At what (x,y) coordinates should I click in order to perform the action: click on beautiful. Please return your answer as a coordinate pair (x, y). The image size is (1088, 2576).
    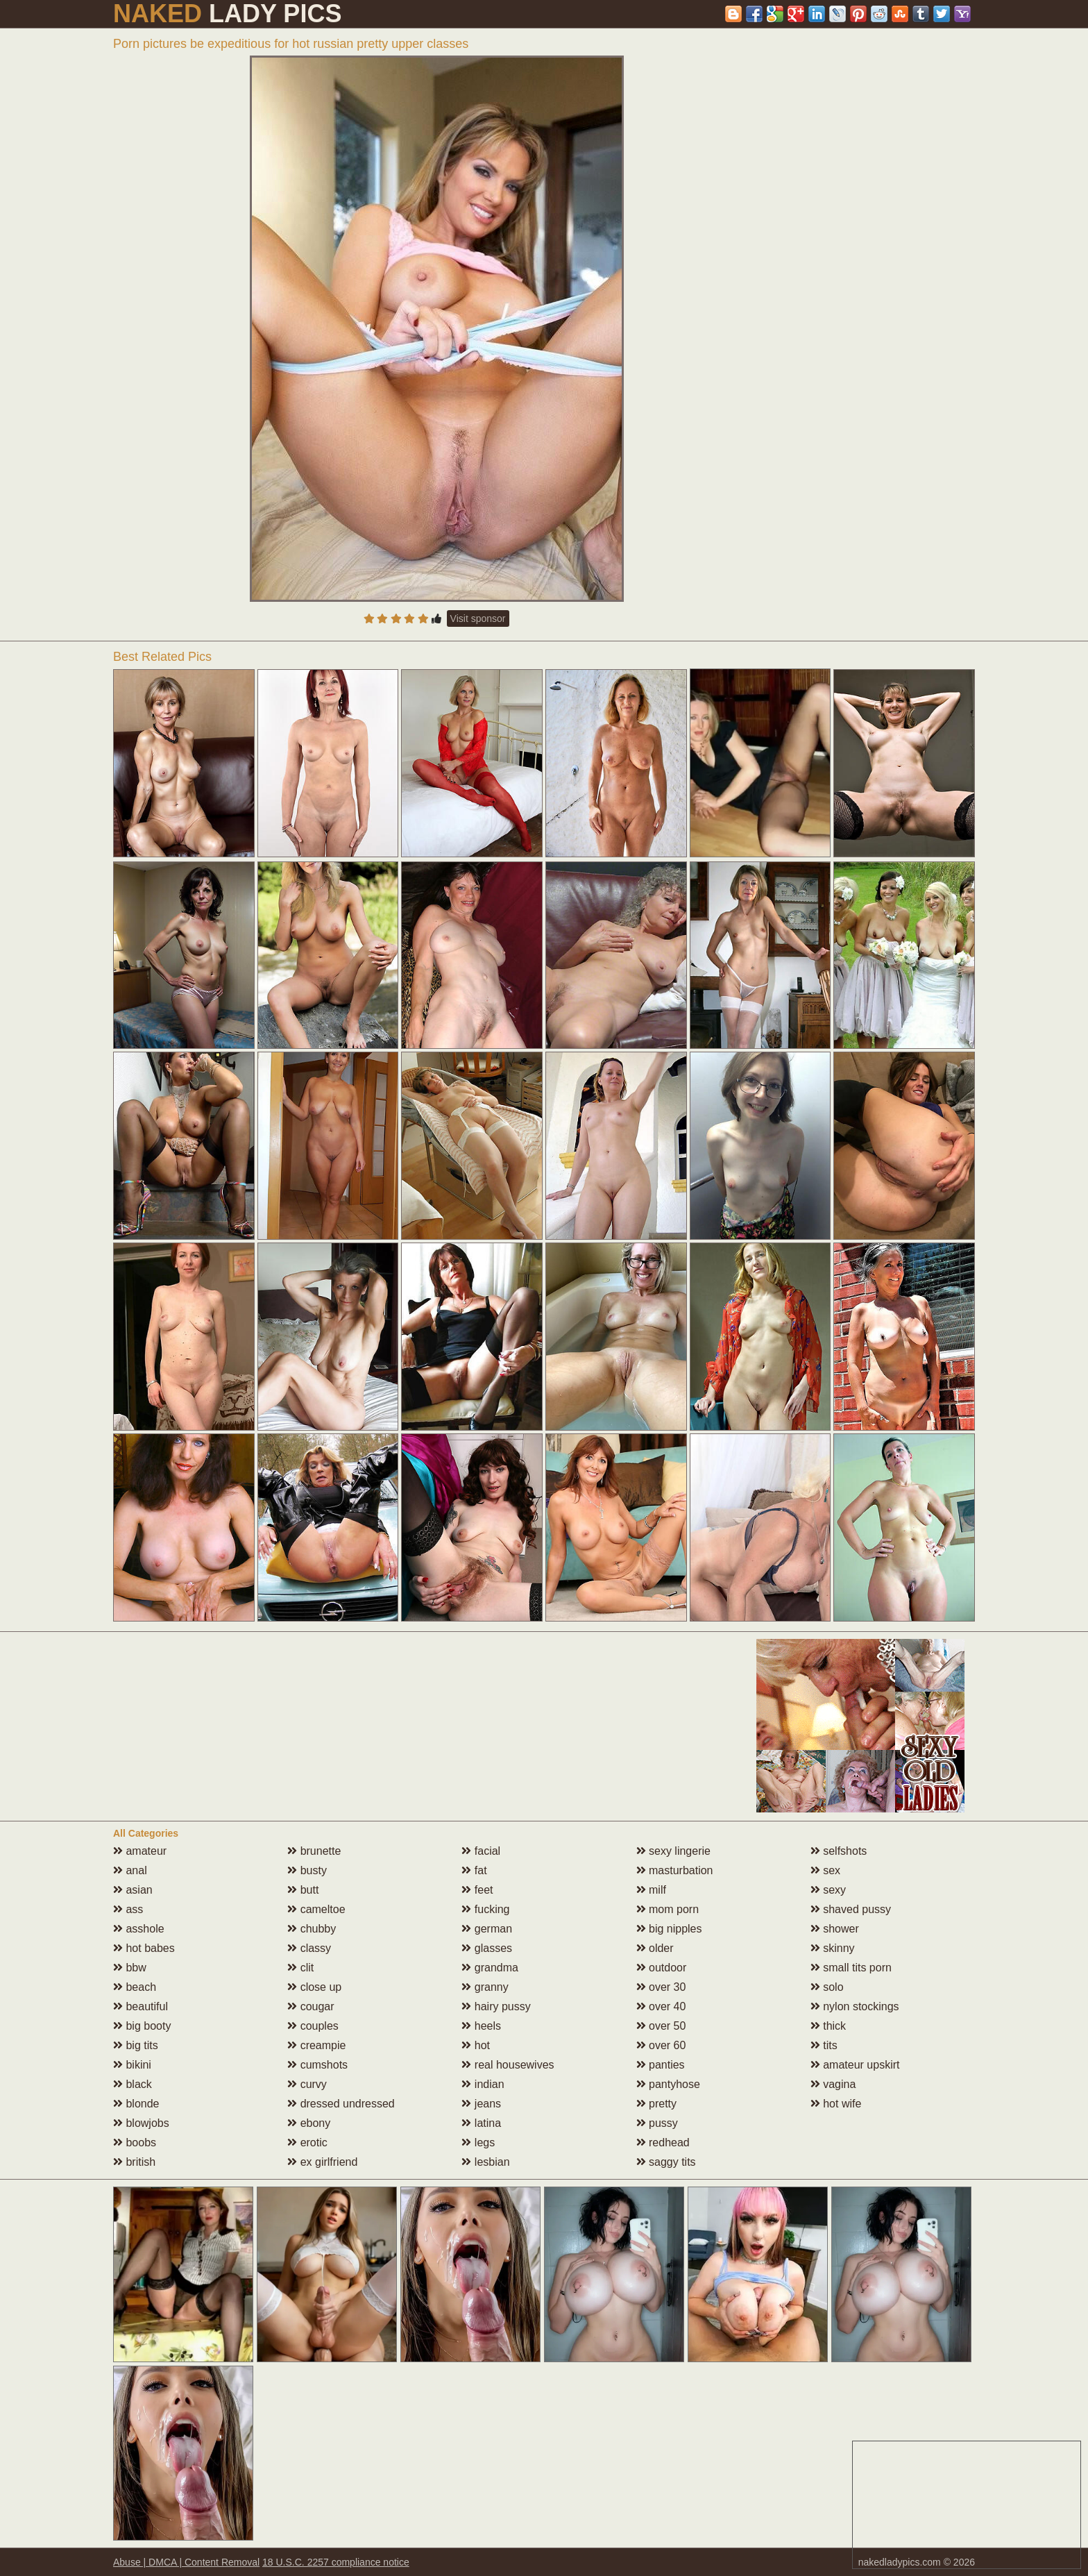
    Looking at the image, I should click on (140, 2006).